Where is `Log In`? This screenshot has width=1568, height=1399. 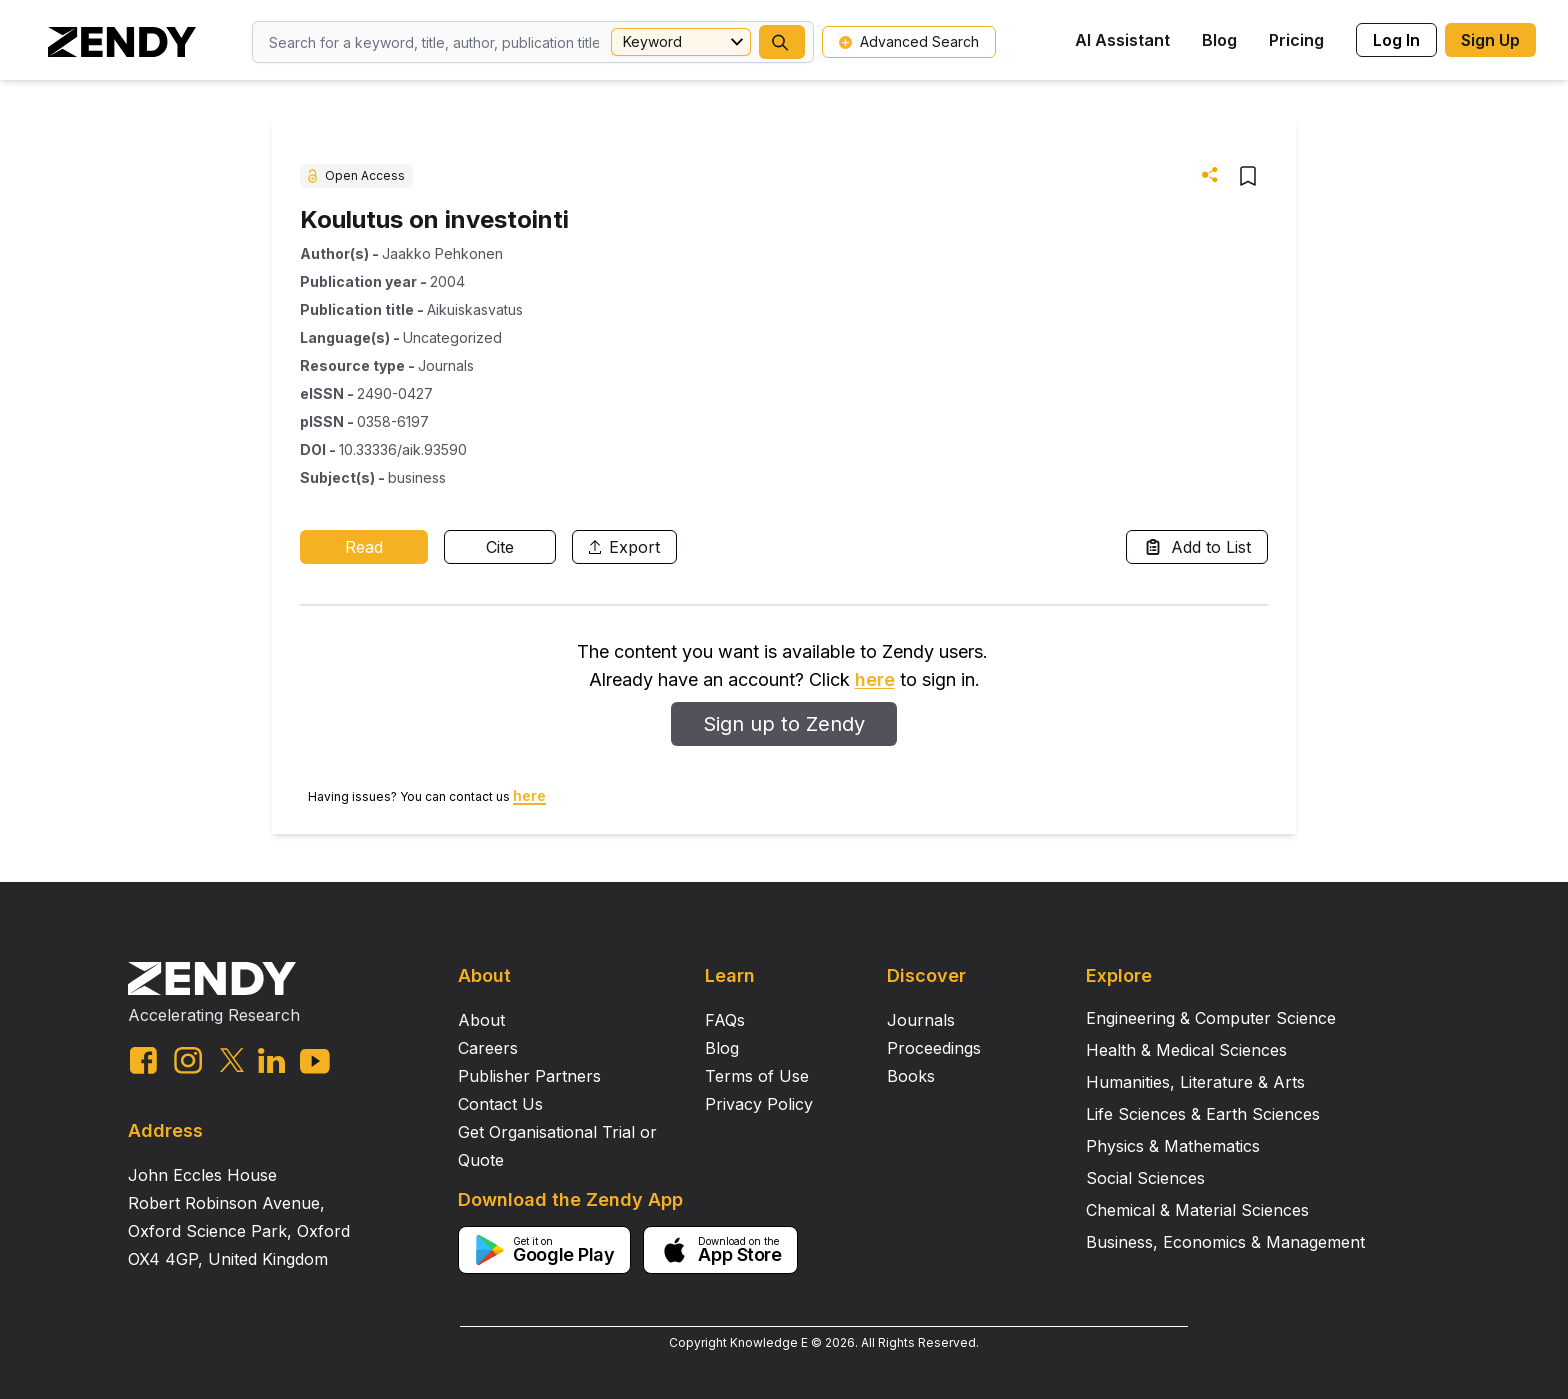
Log In is located at coordinates (1396, 40).